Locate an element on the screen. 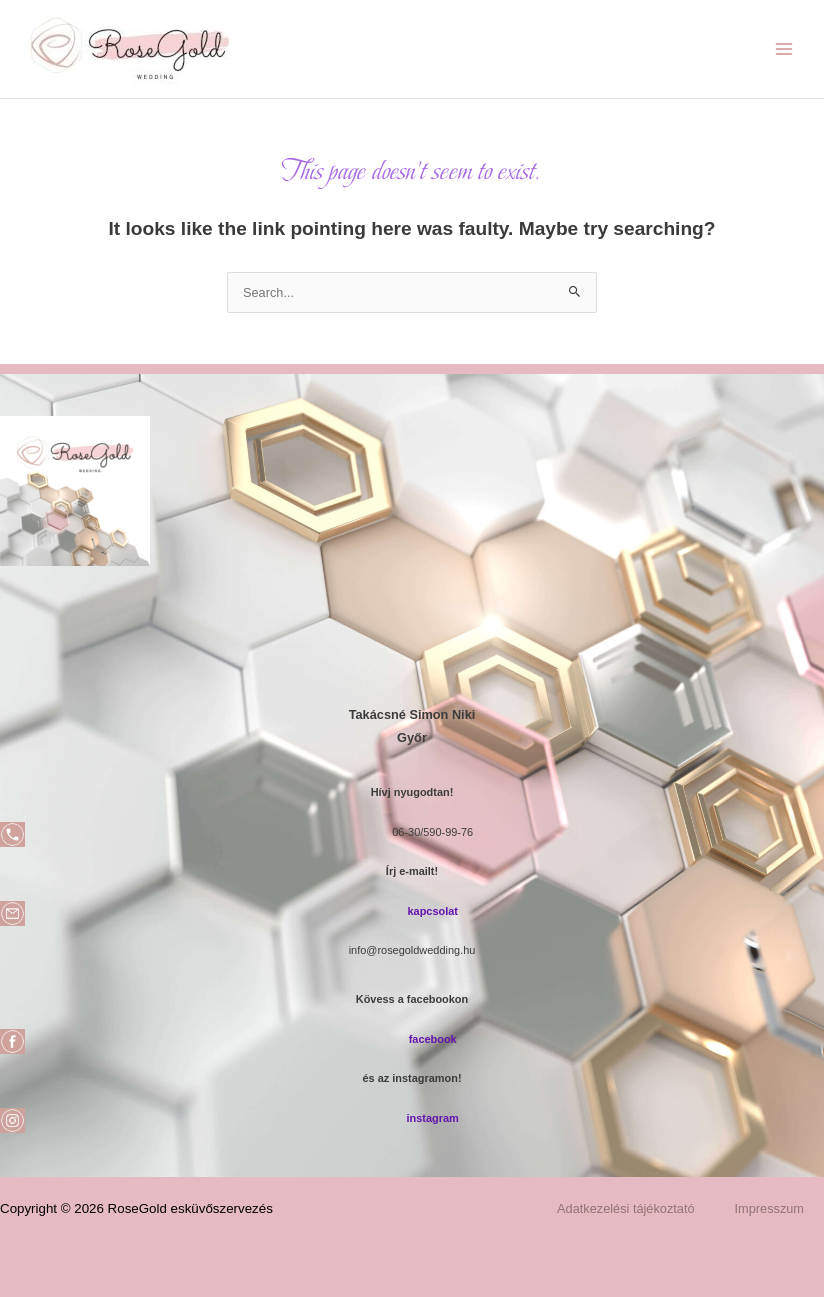 This screenshot has width=824, height=1297. kapcsolat is located at coordinates (432, 911).